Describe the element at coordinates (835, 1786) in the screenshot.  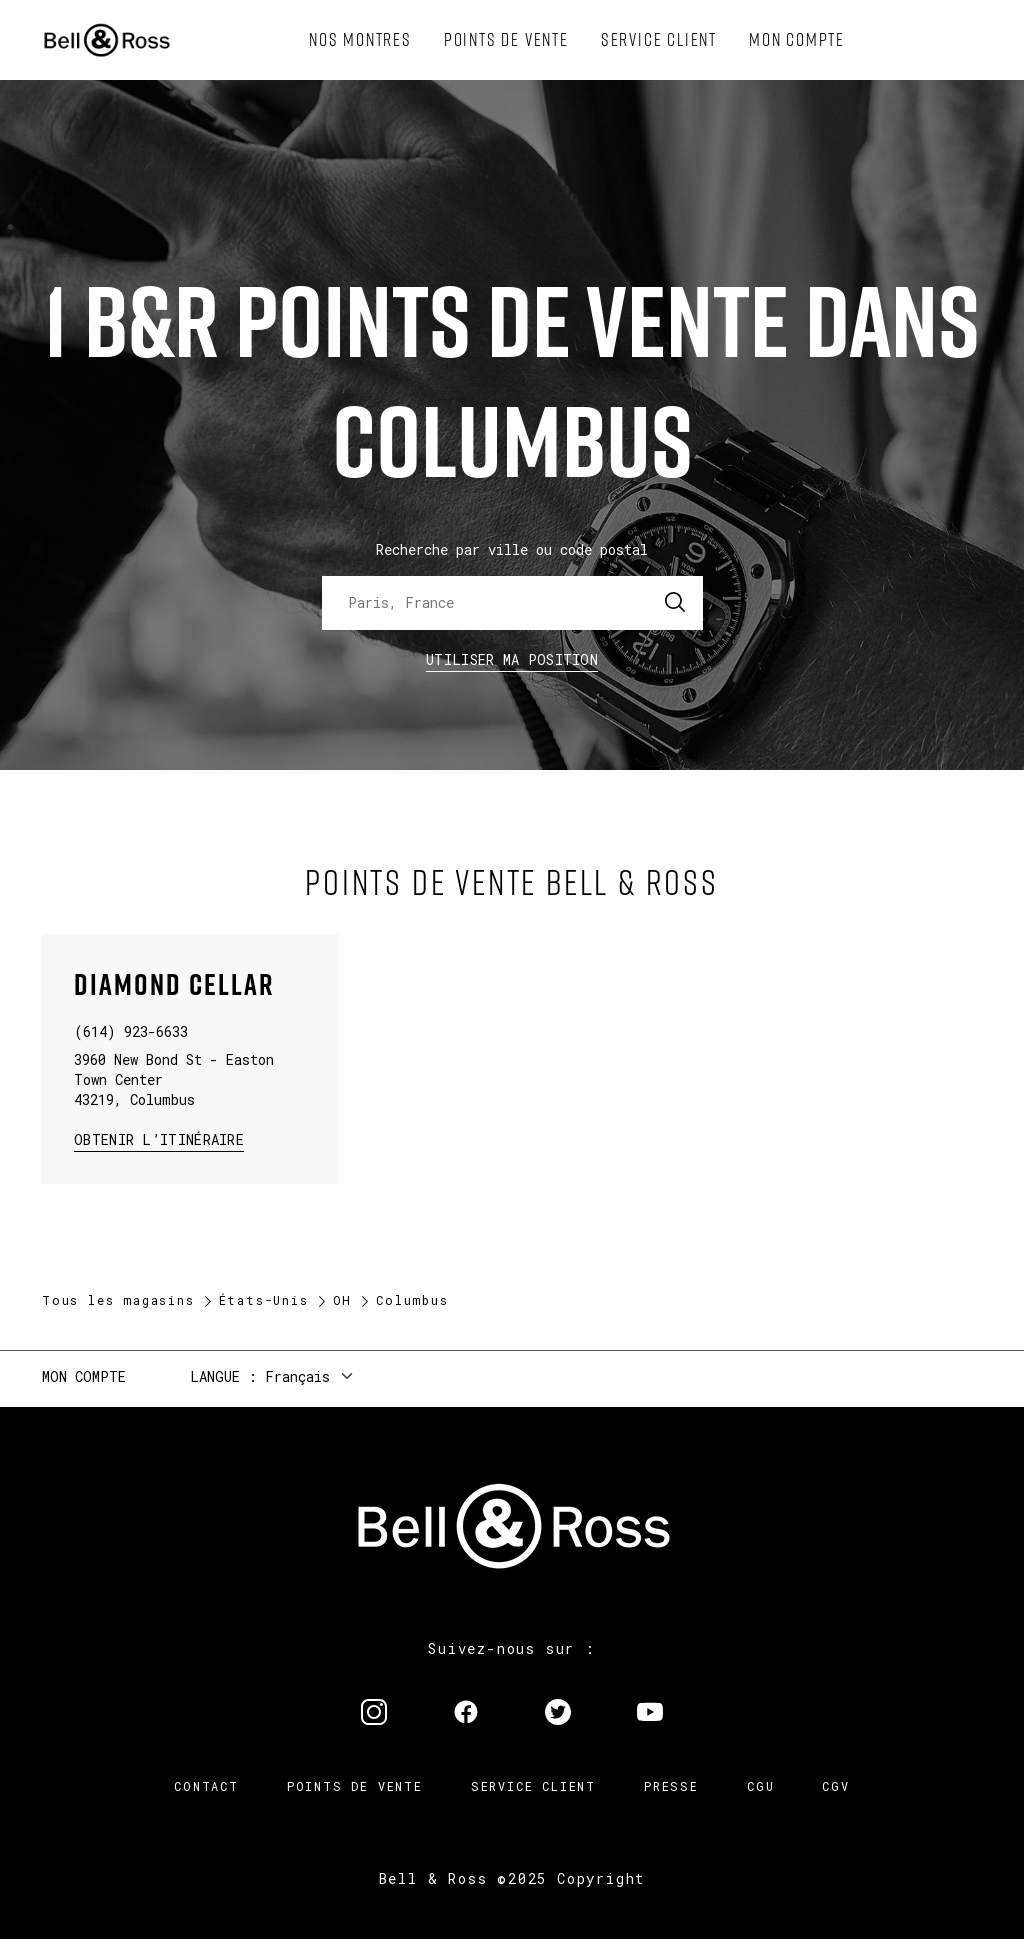
I see `CGV` at that location.